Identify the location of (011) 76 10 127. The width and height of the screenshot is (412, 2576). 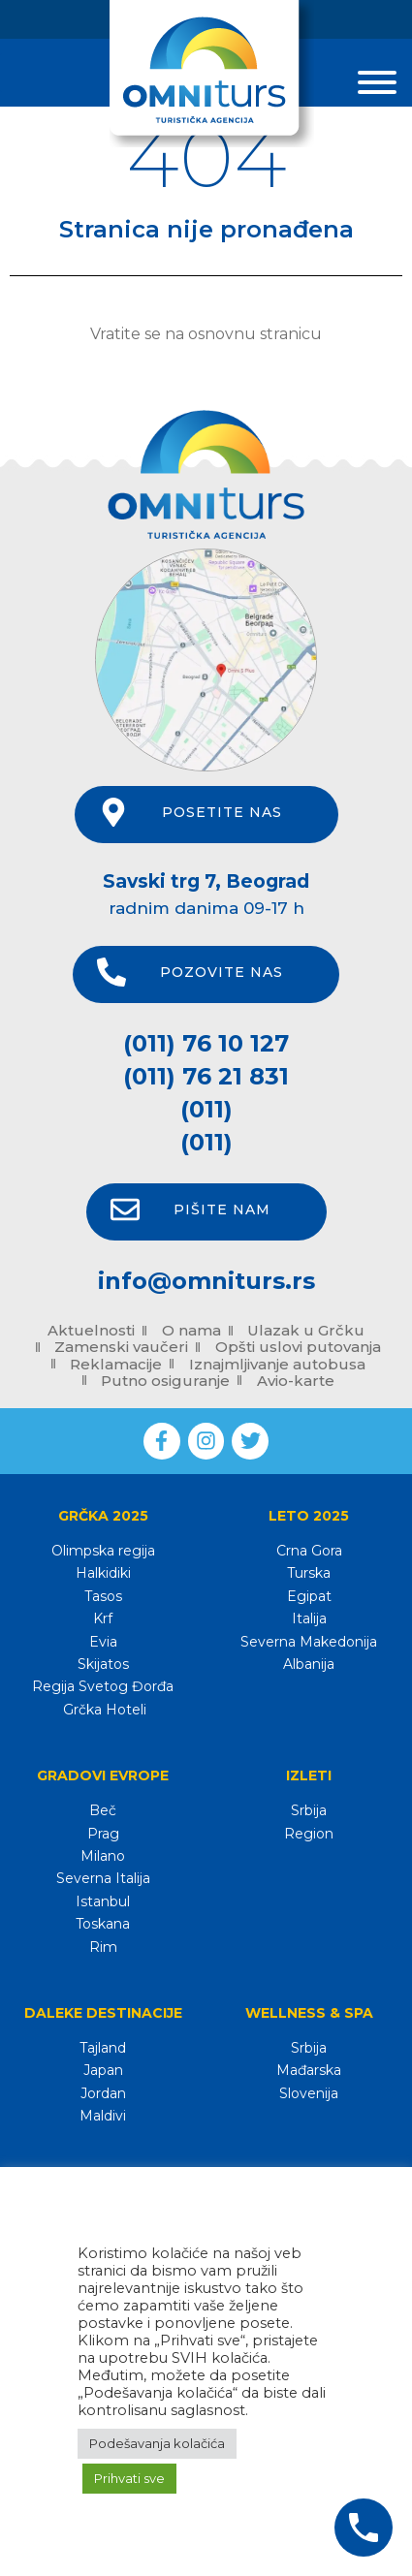
(206, 1043).